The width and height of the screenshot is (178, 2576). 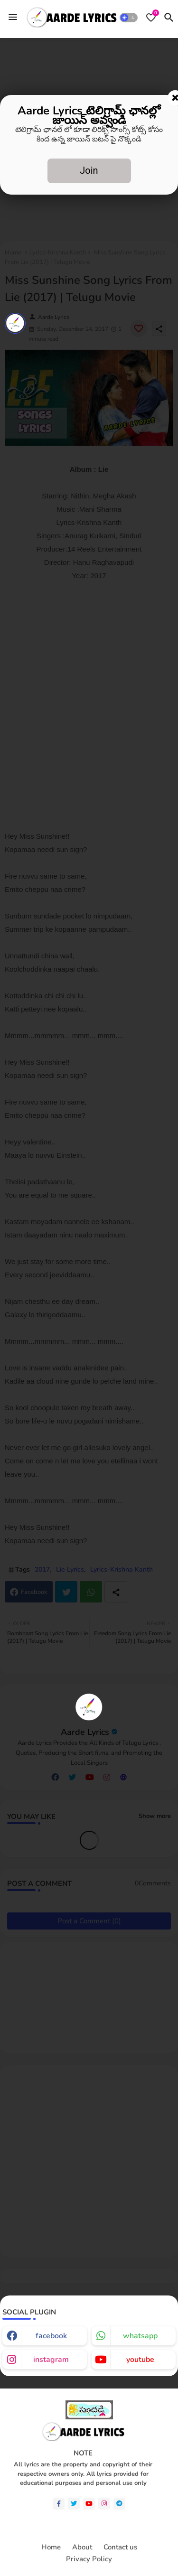 What do you see at coordinates (119, 2504) in the screenshot?
I see `[telegram]` at bounding box center [119, 2504].